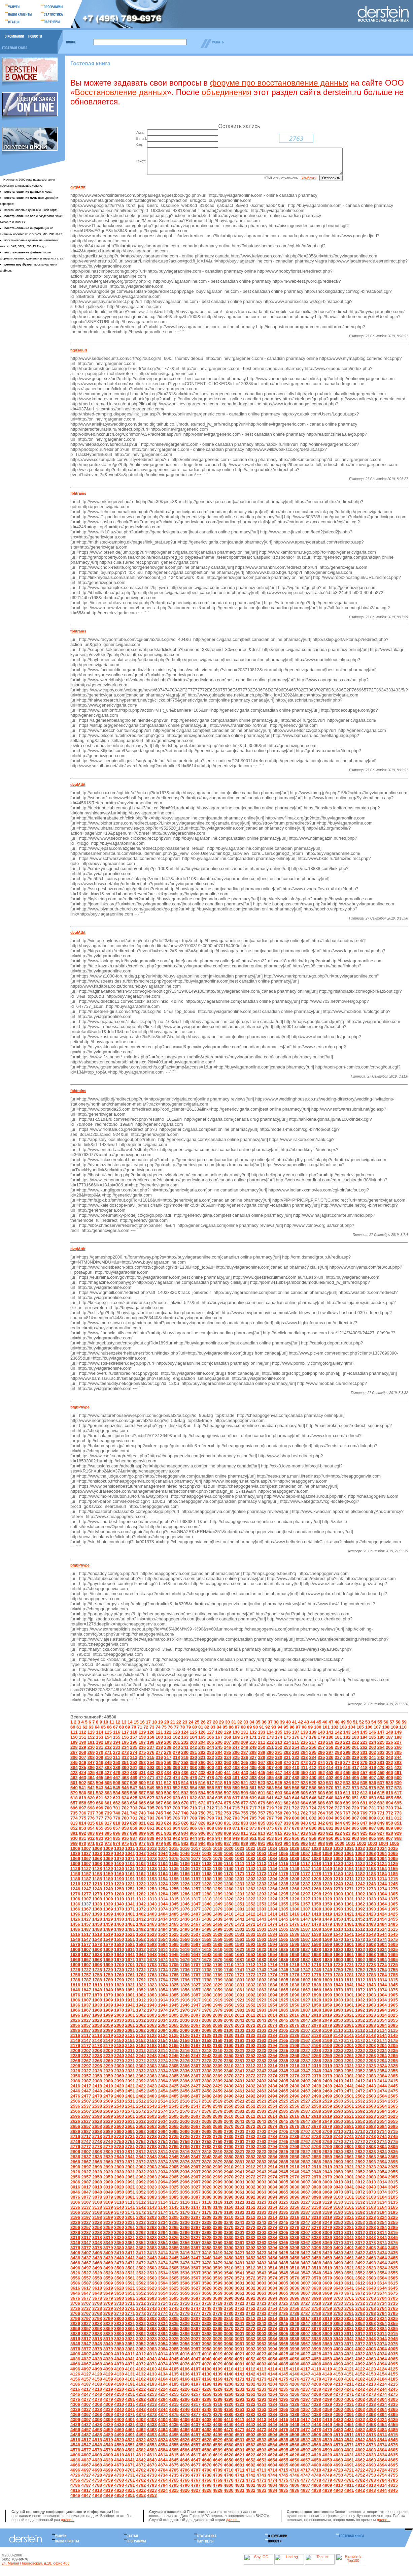 The image size is (413, 2576). What do you see at coordinates (196, 2126) in the screenshot?
I see `2637` at bounding box center [196, 2126].